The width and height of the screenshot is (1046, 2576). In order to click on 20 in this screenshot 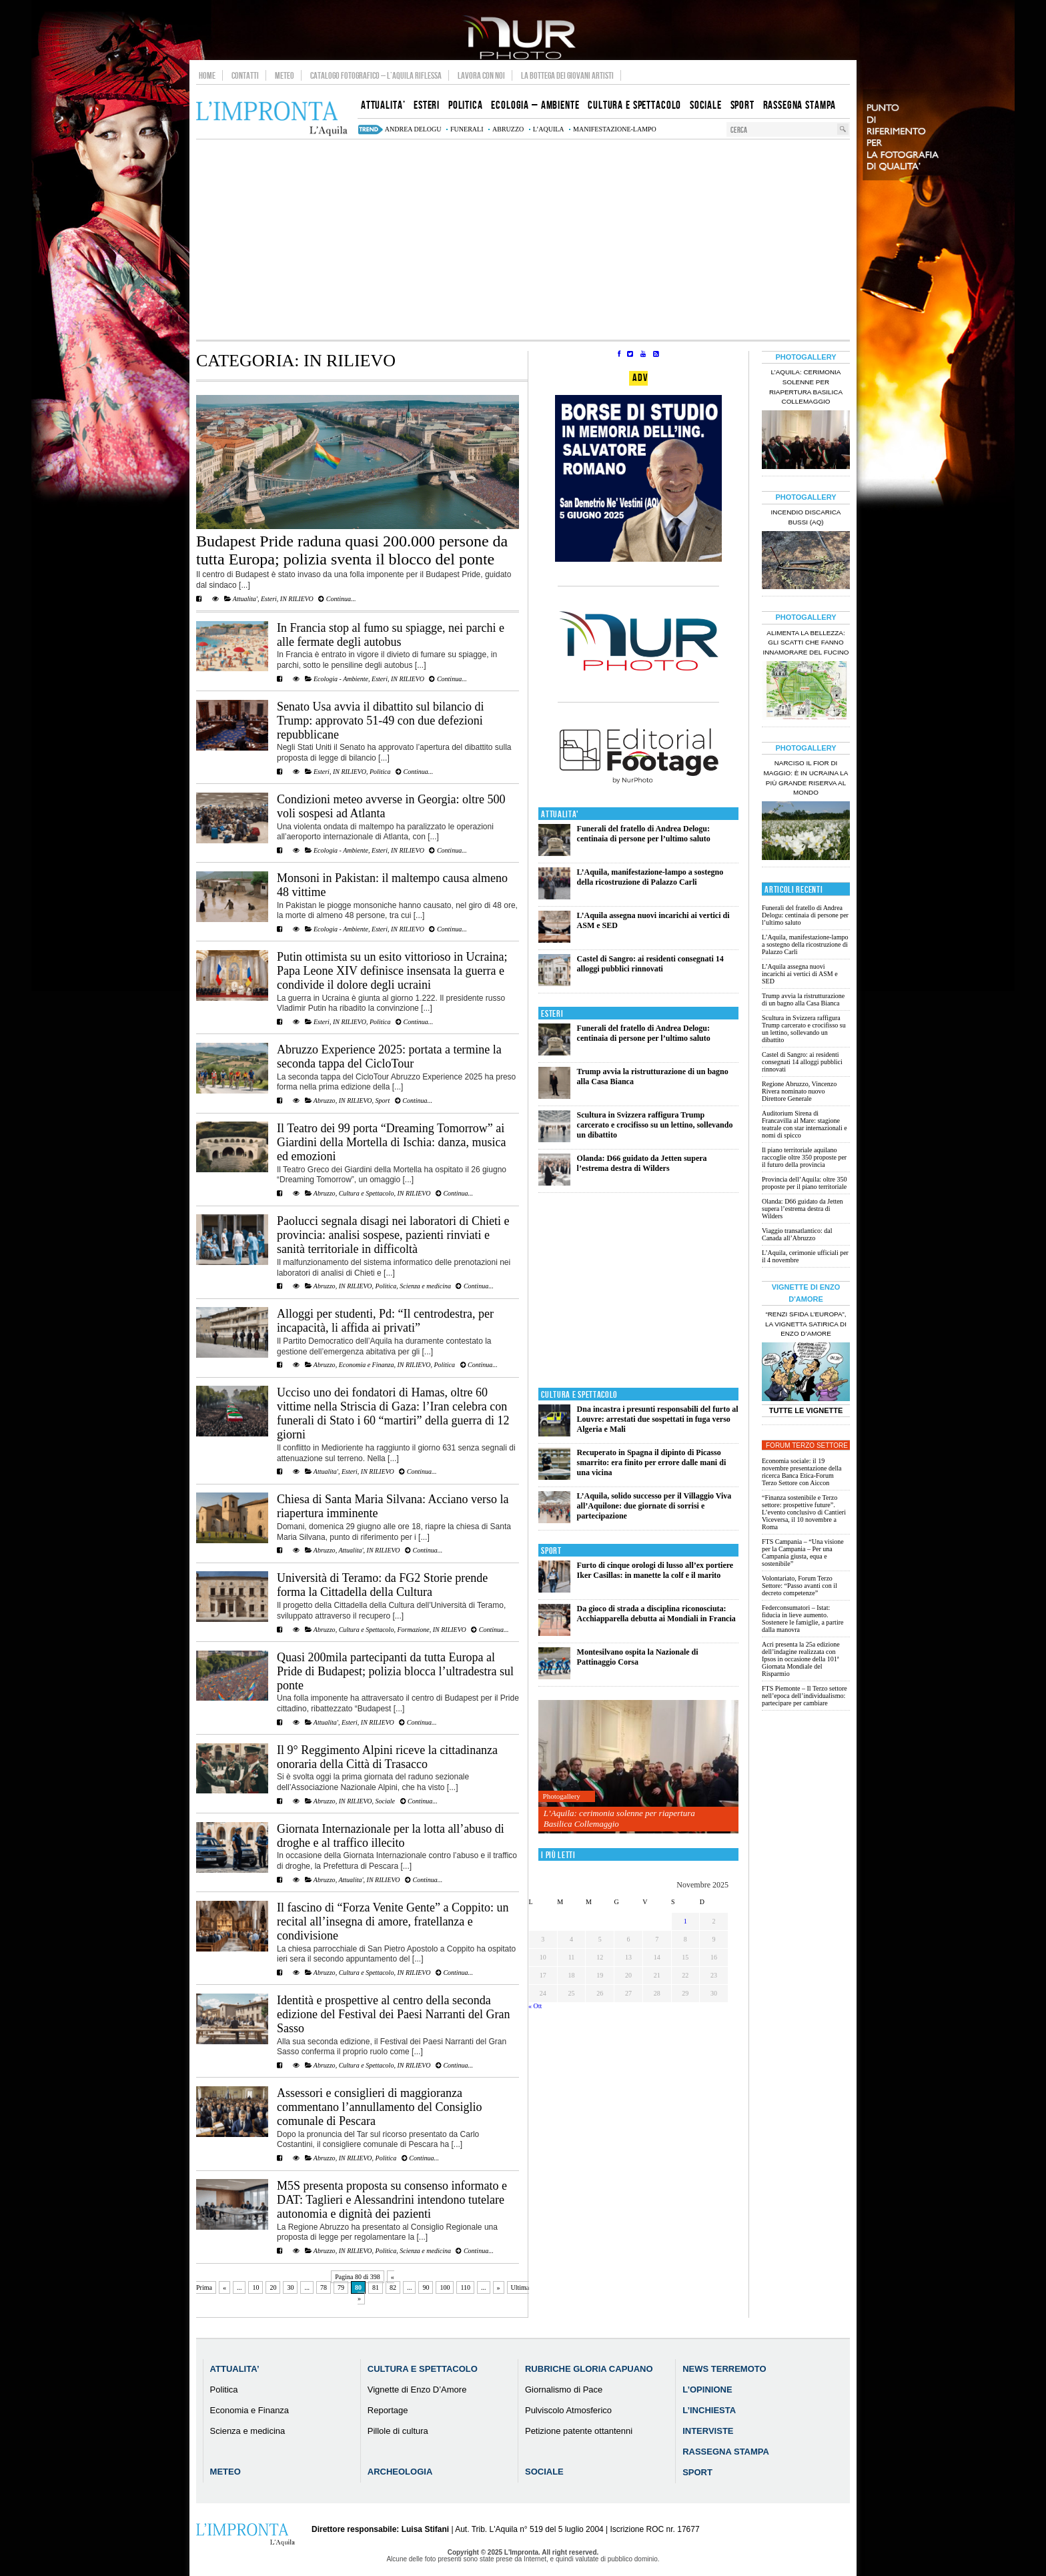, I will do `click(273, 2287)`.